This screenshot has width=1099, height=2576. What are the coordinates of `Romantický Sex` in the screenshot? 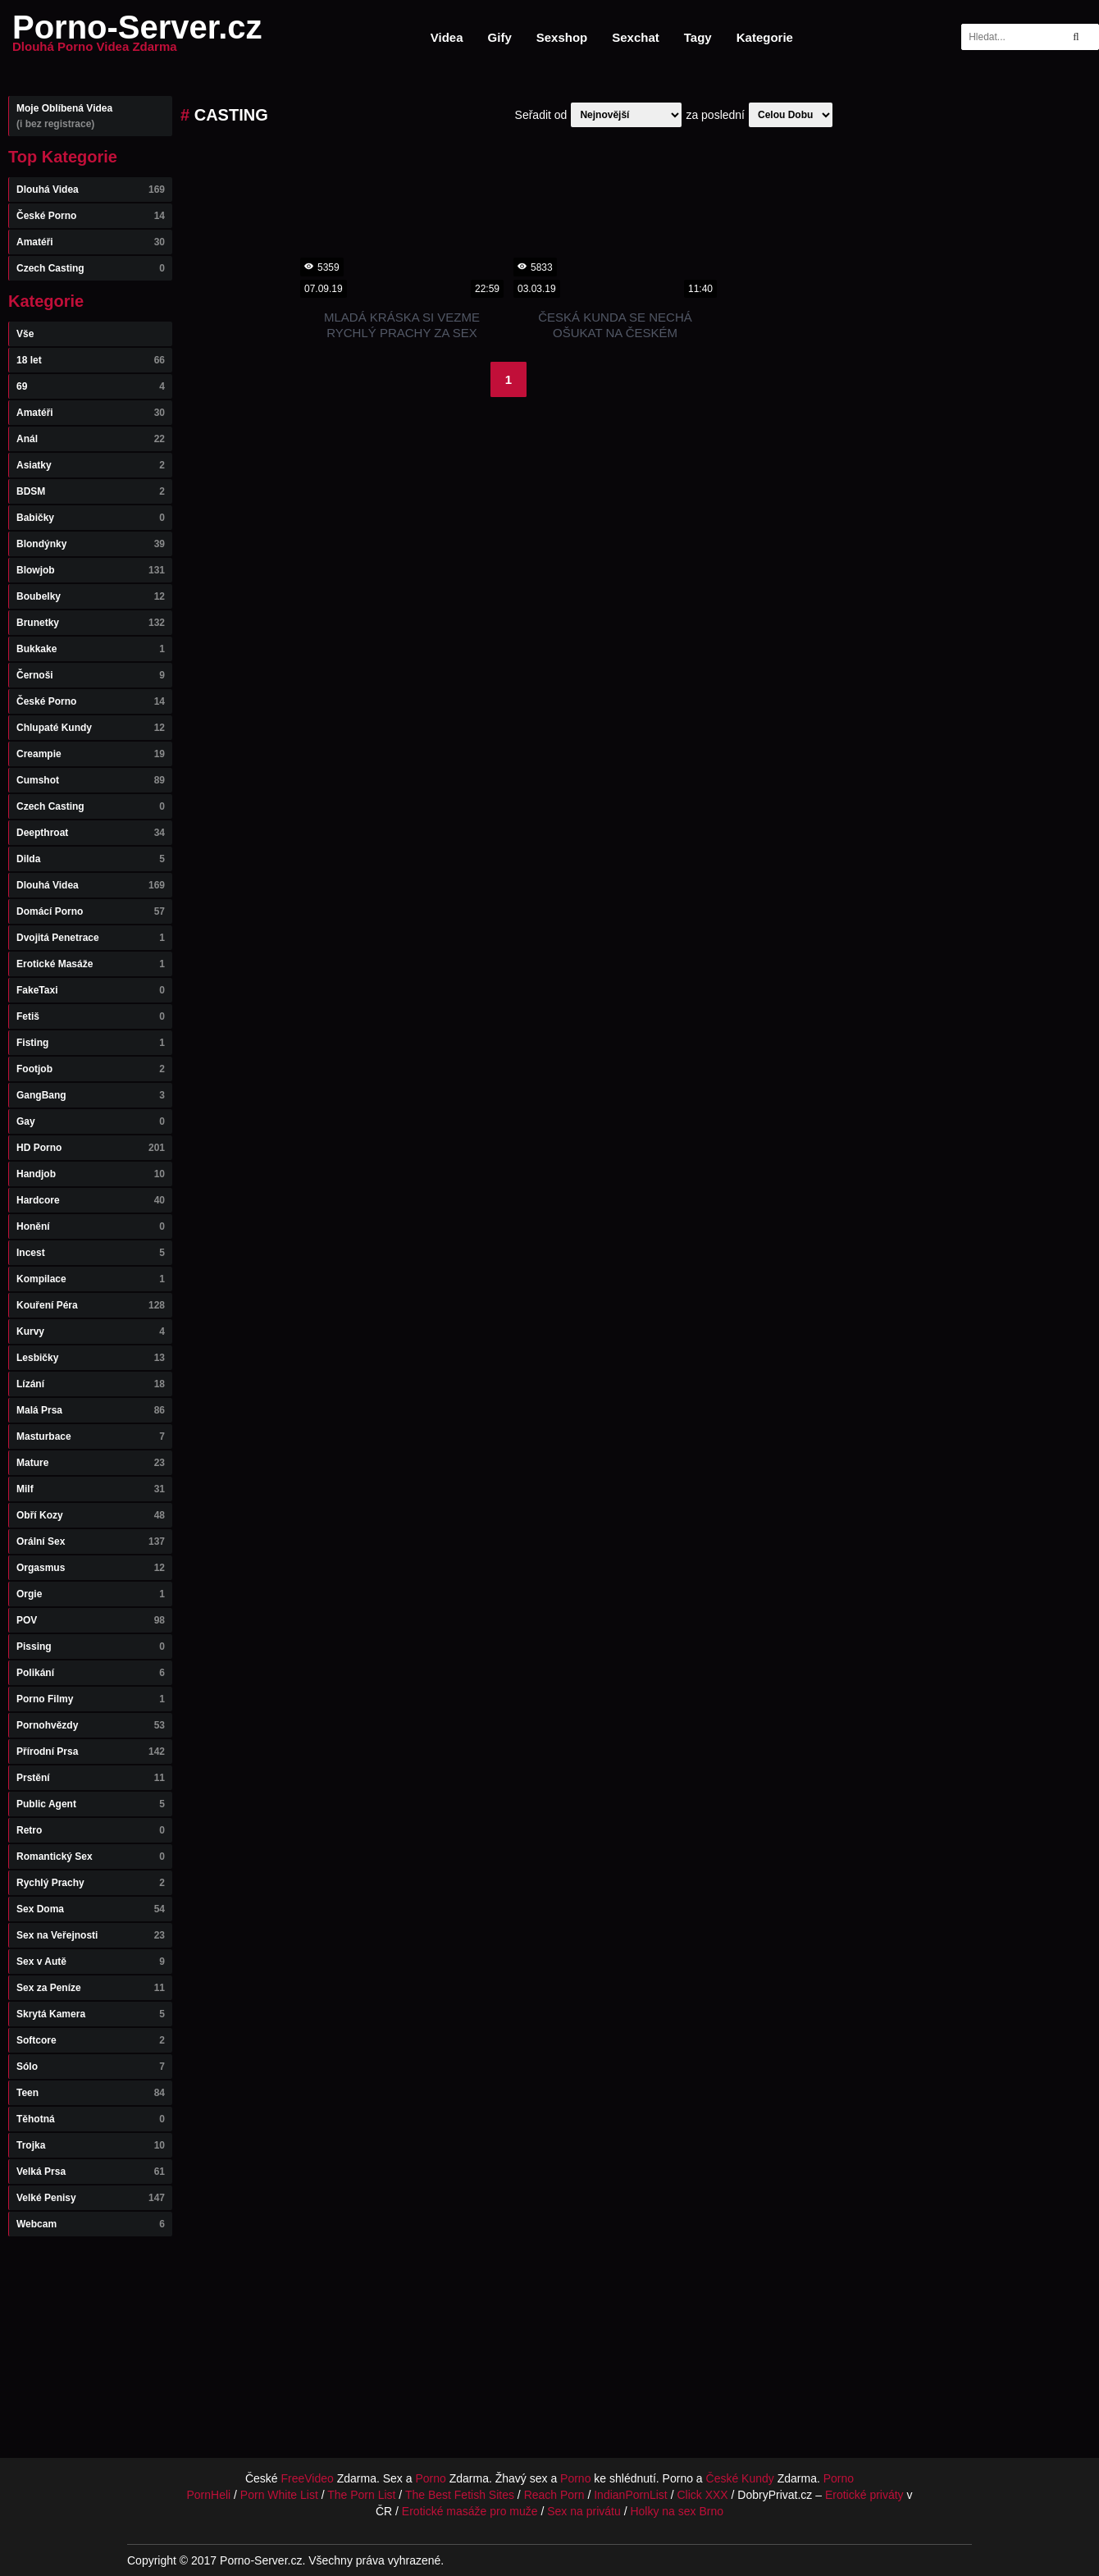 It's located at (90, 1856).